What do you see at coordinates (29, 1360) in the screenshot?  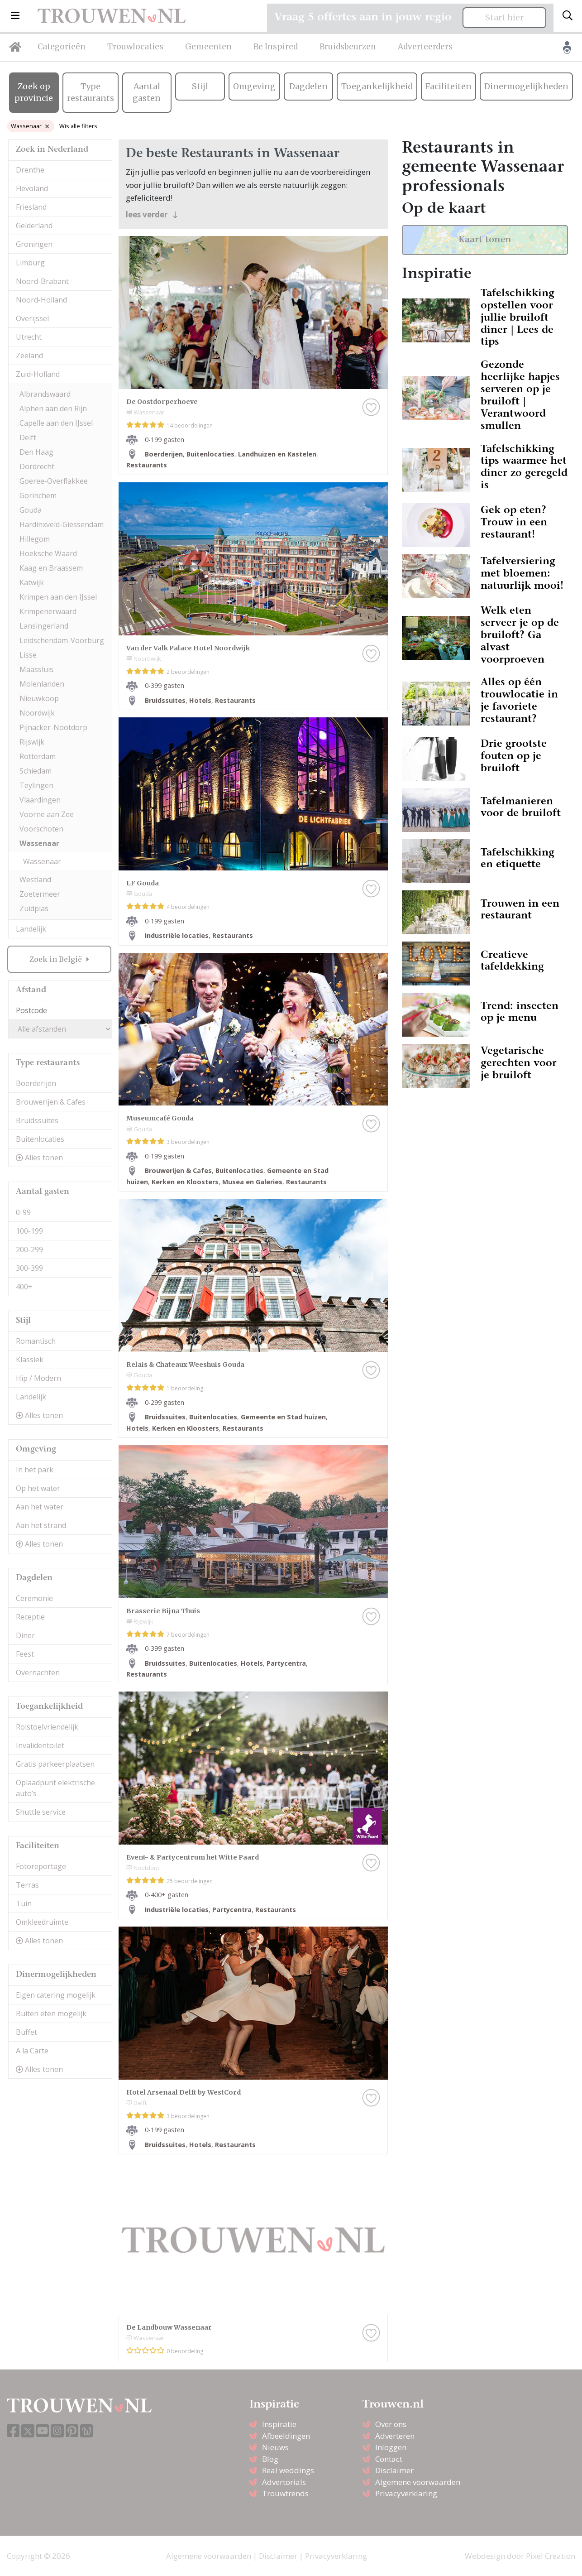 I see `Klassiek` at bounding box center [29, 1360].